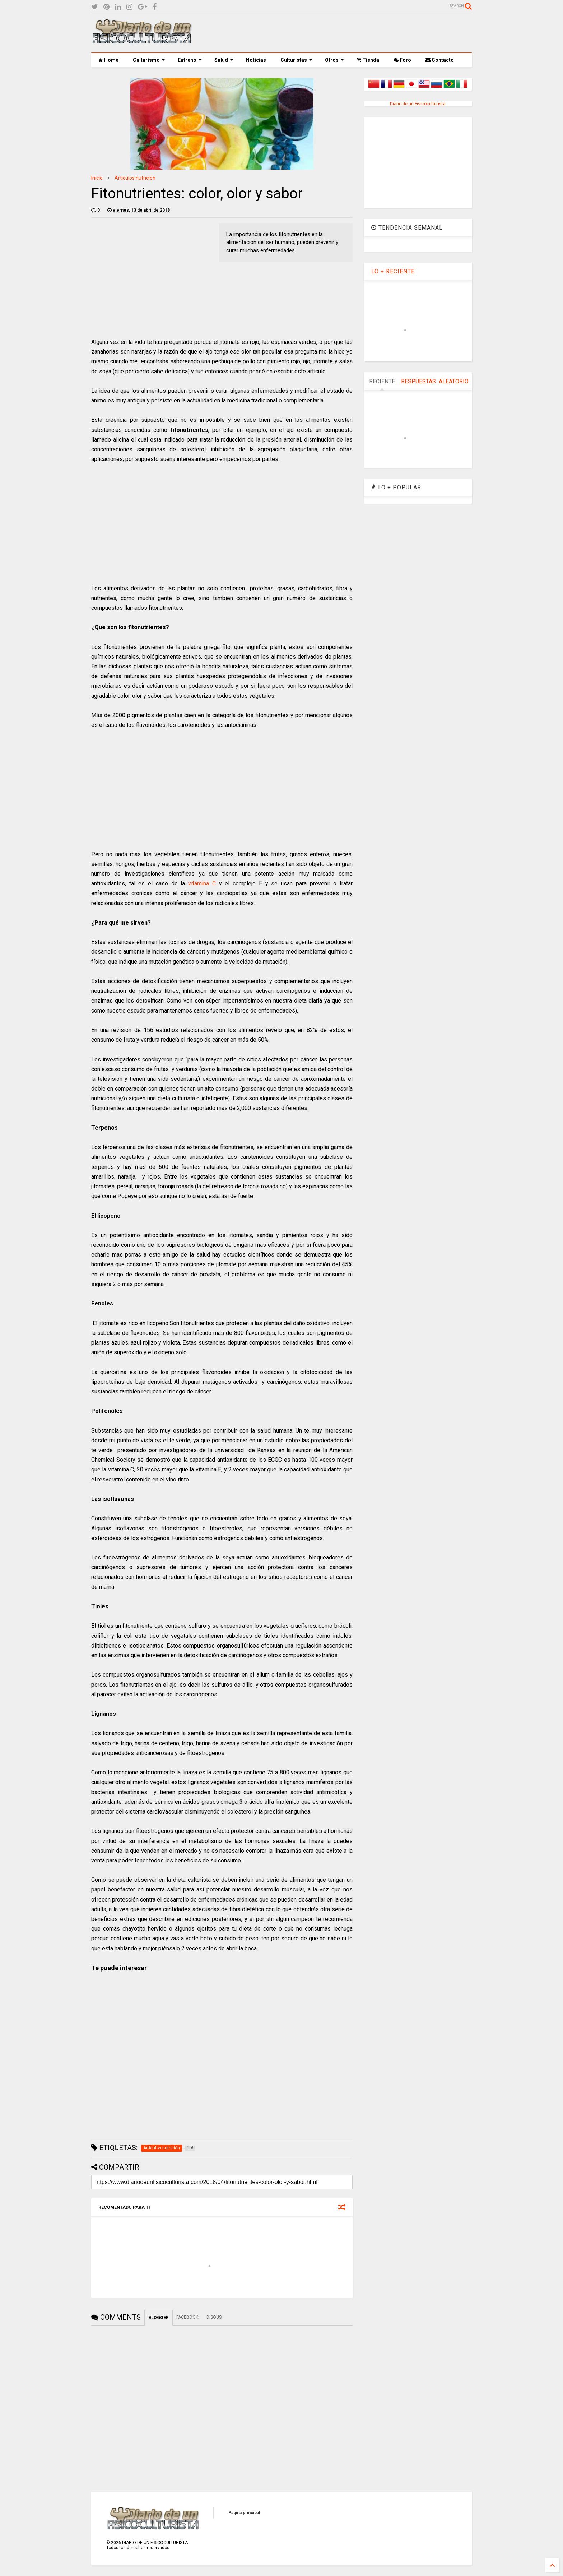 The image size is (563, 2576). Describe the element at coordinates (244, 2512) in the screenshot. I see `Página principal` at that location.